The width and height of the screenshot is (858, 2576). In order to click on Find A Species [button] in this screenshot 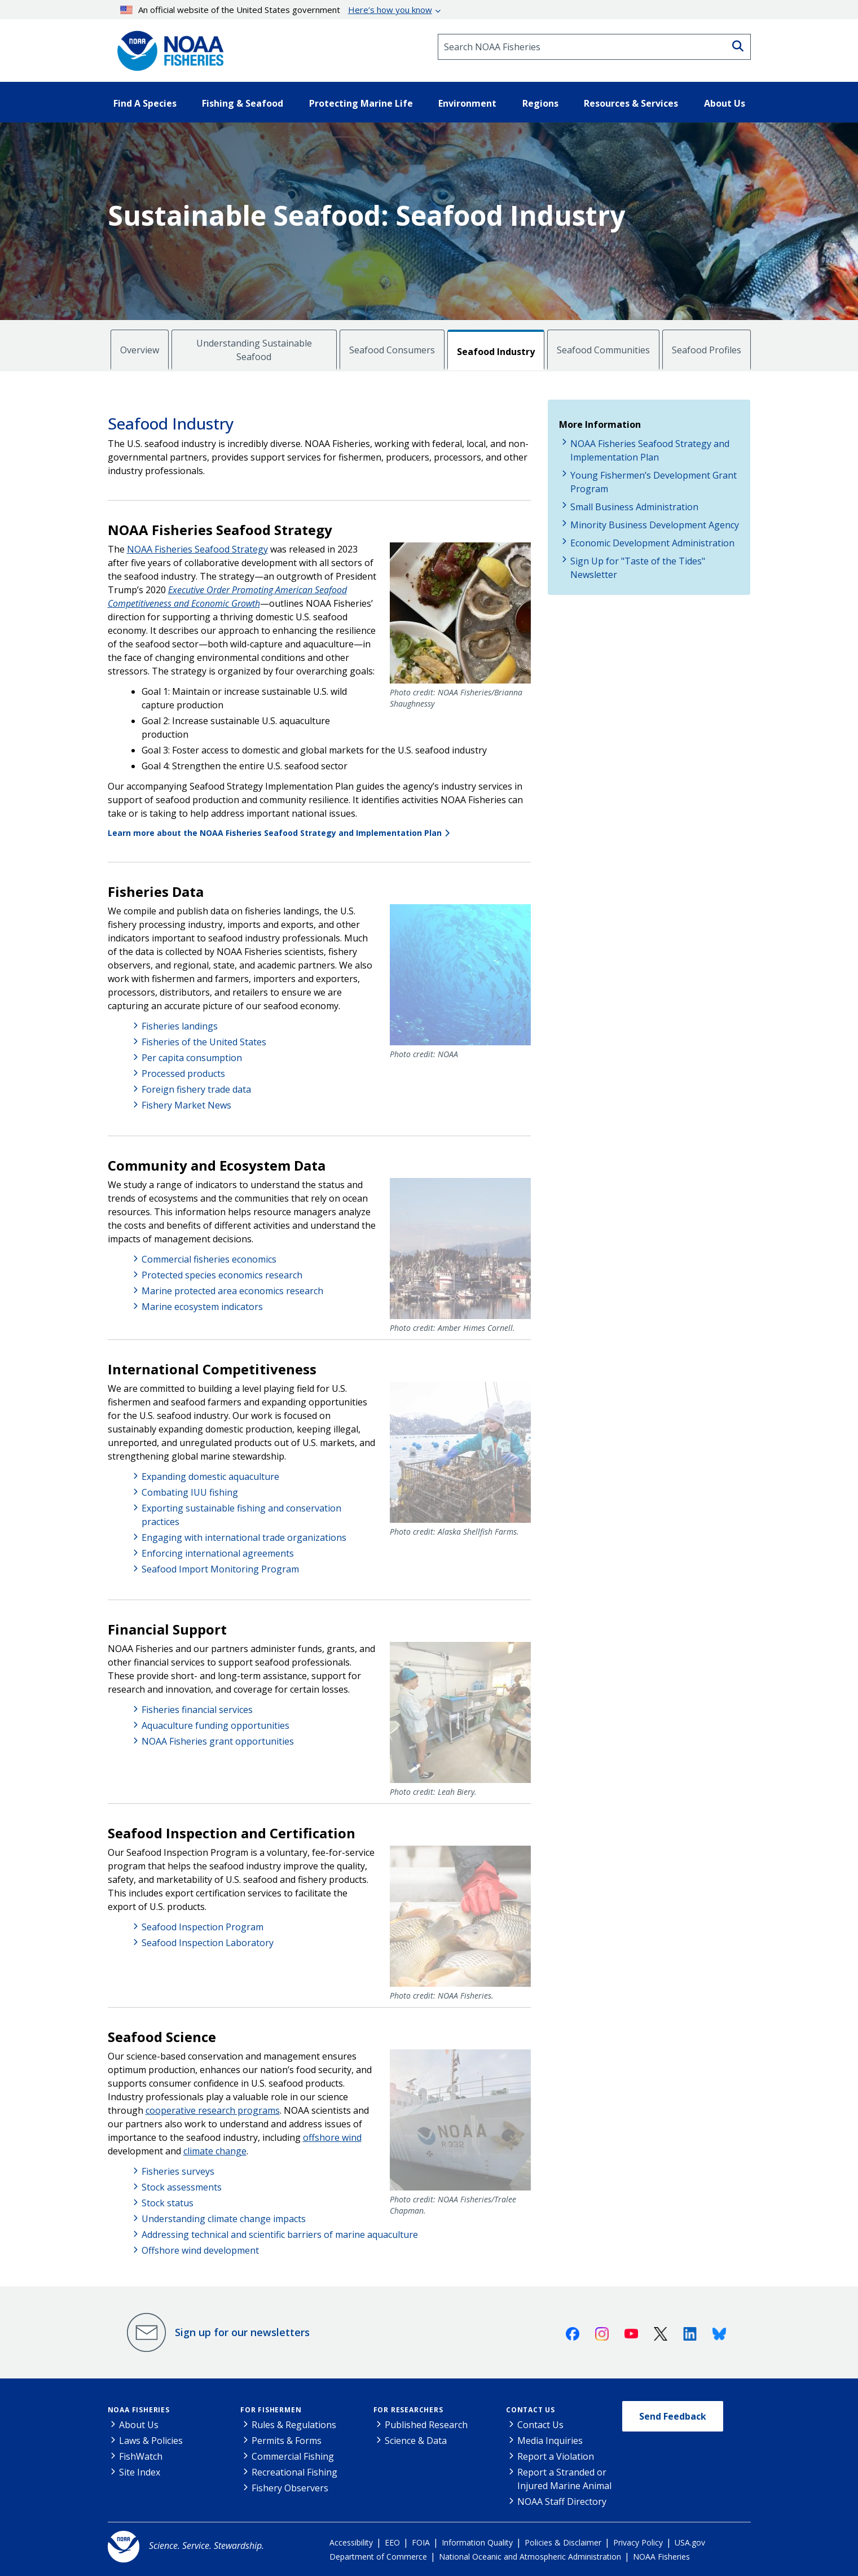, I will do `click(145, 103)`.